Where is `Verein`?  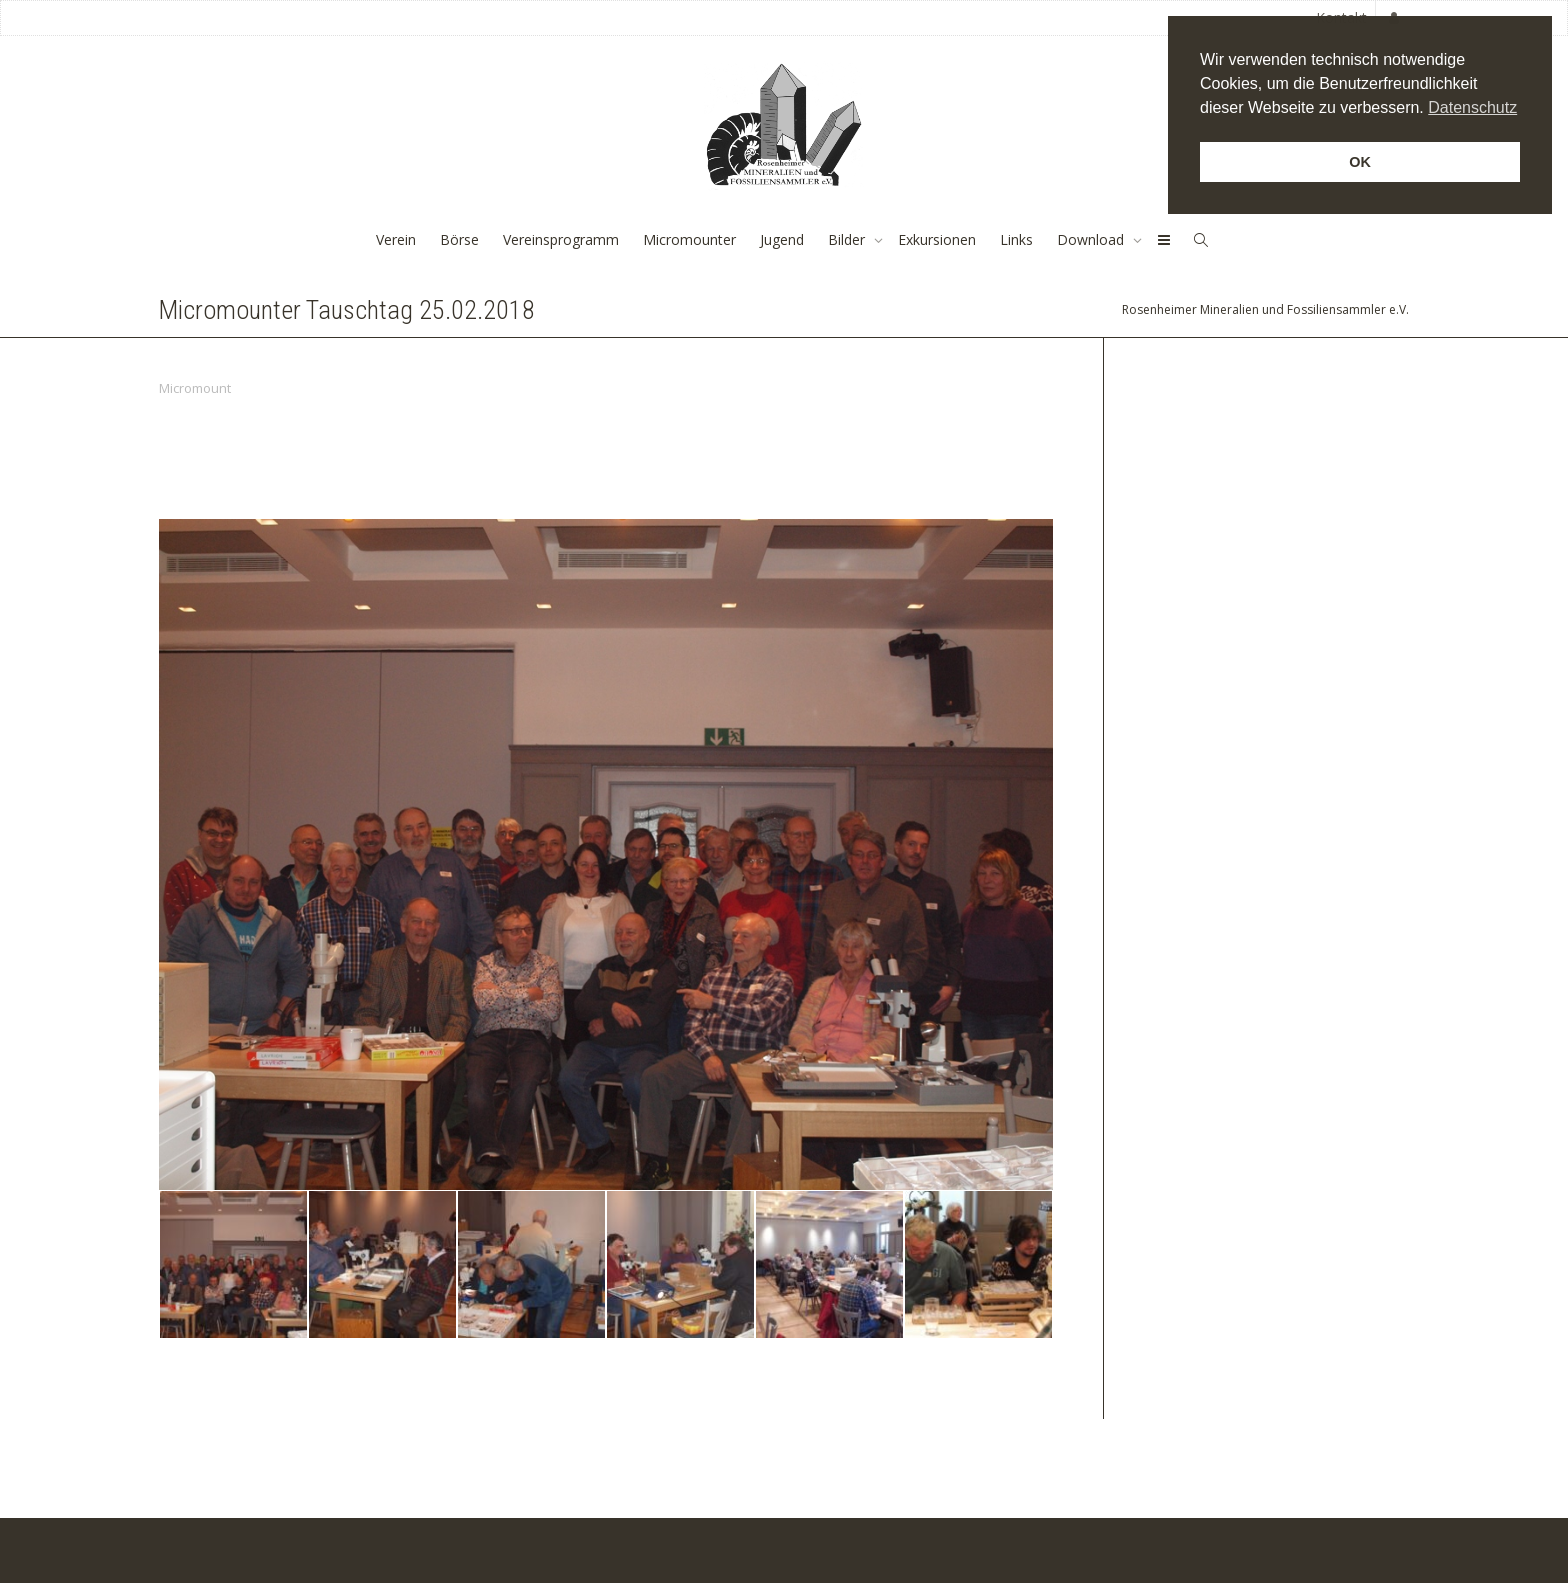
Verein is located at coordinates (396, 239).